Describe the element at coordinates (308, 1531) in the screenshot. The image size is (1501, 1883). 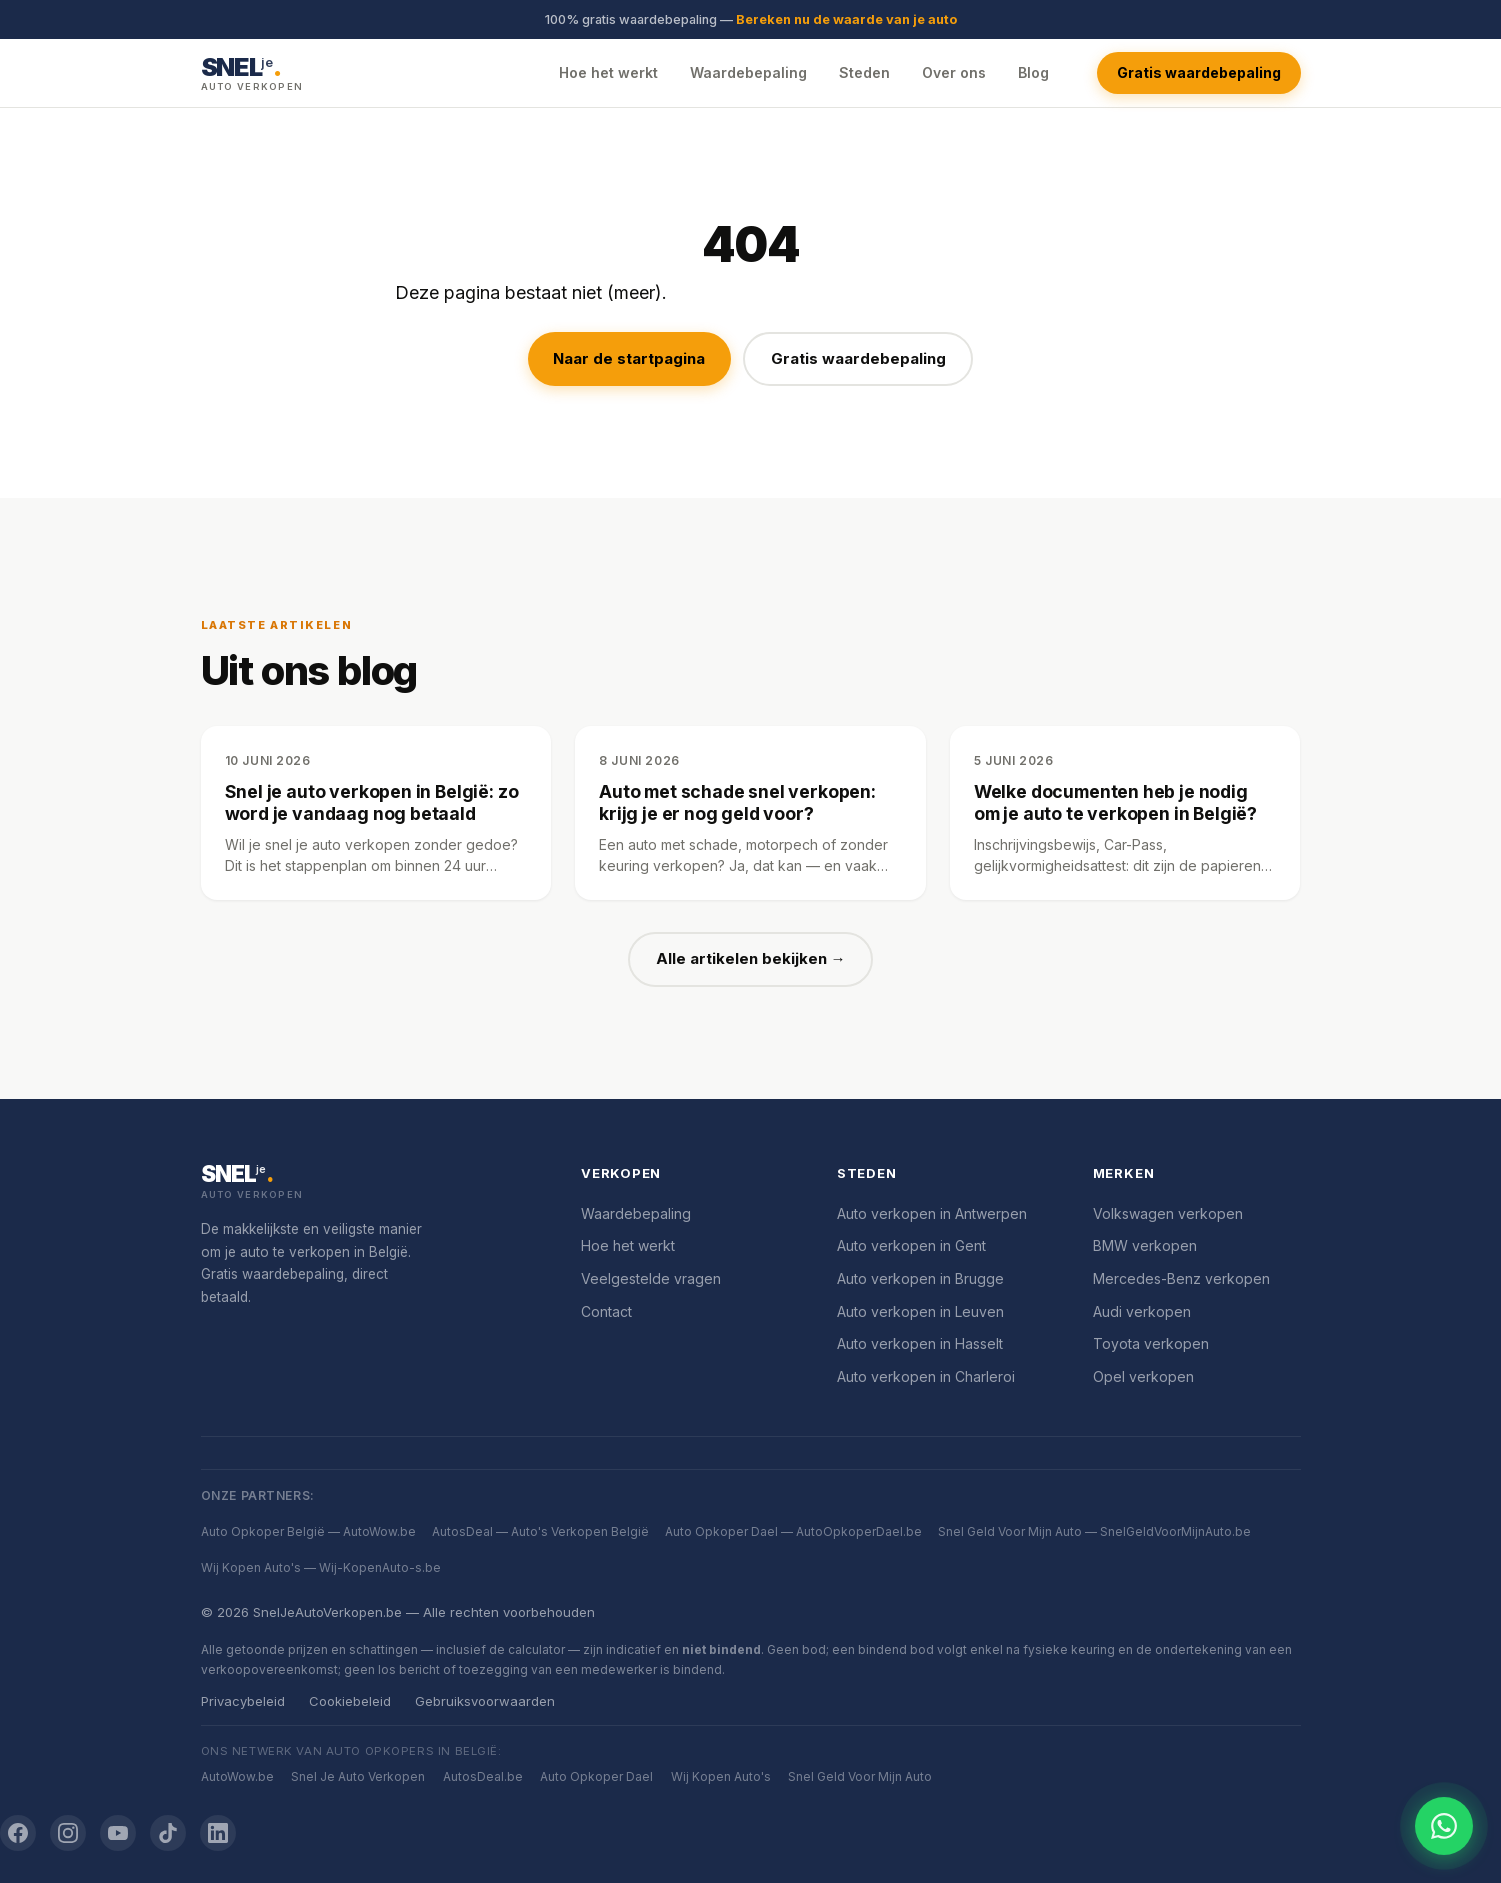
I see `Auto Opkoper België — AutoWow.be` at that location.